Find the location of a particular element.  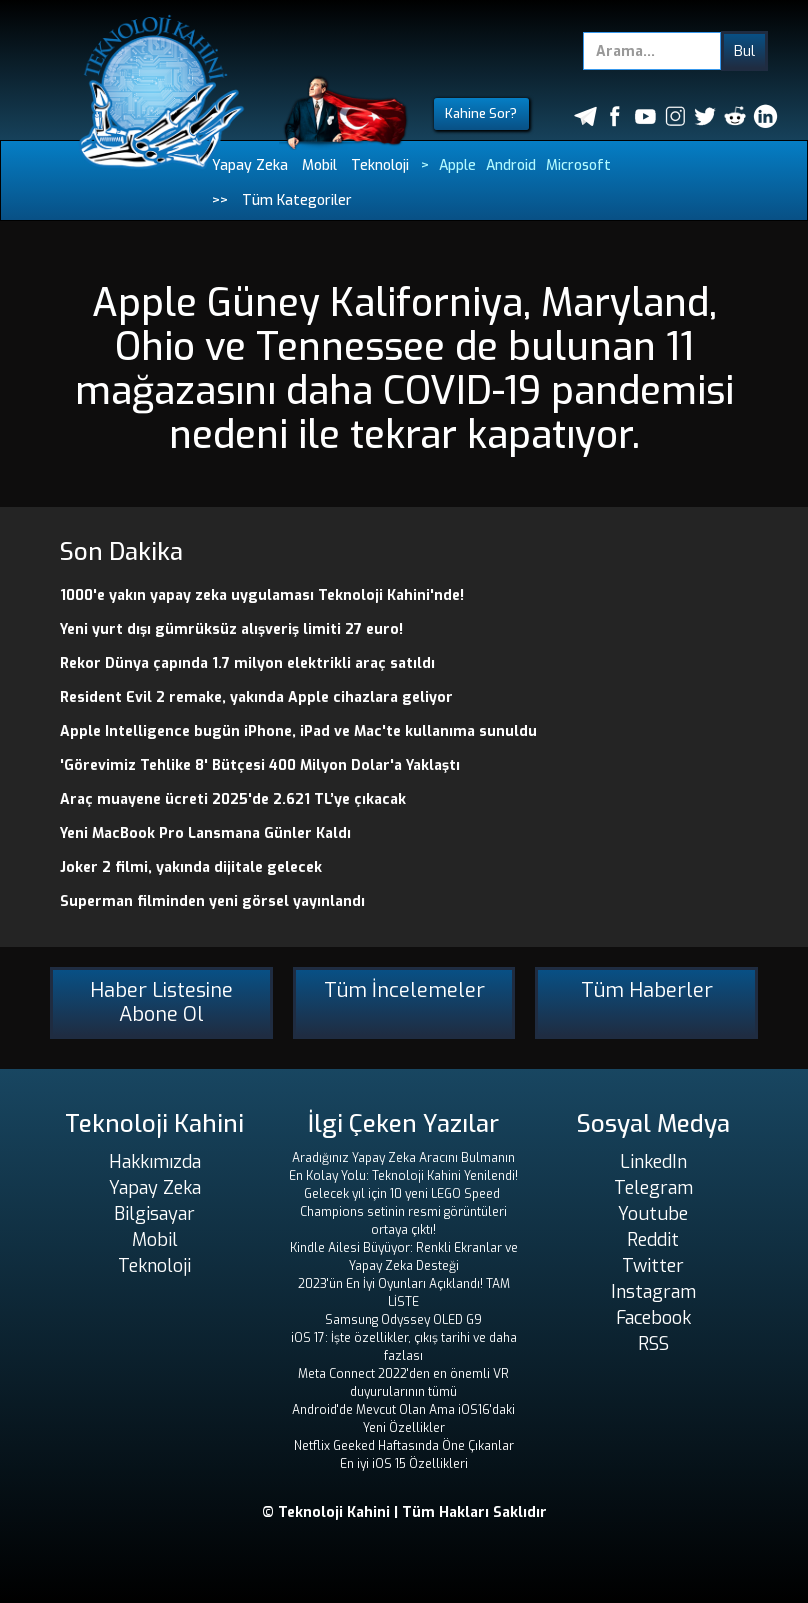

Kahine Sor? is located at coordinates (481, 113).